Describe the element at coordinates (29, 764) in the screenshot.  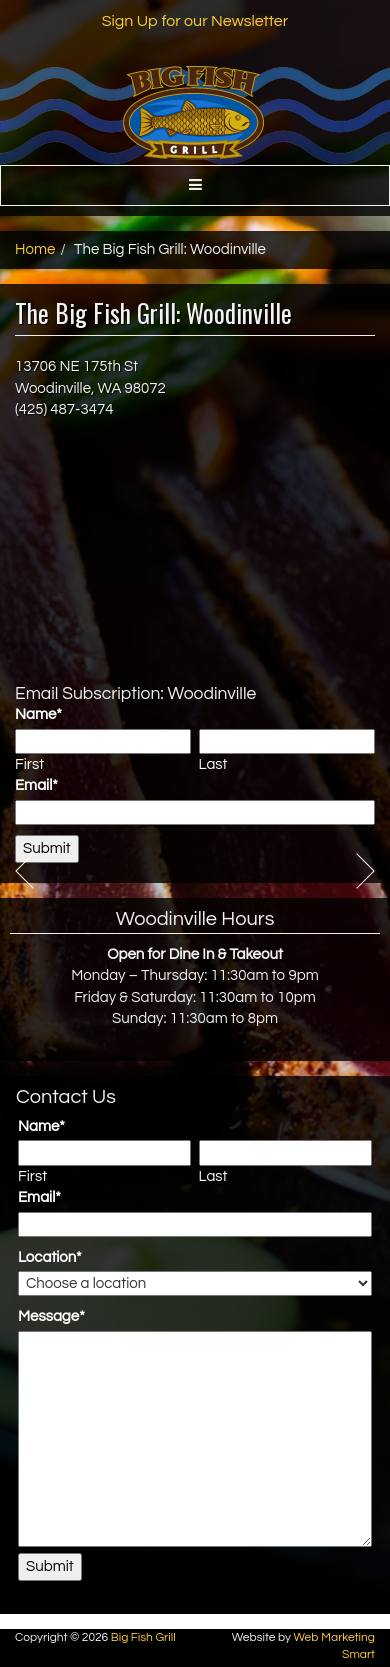
I see `First` at that location.